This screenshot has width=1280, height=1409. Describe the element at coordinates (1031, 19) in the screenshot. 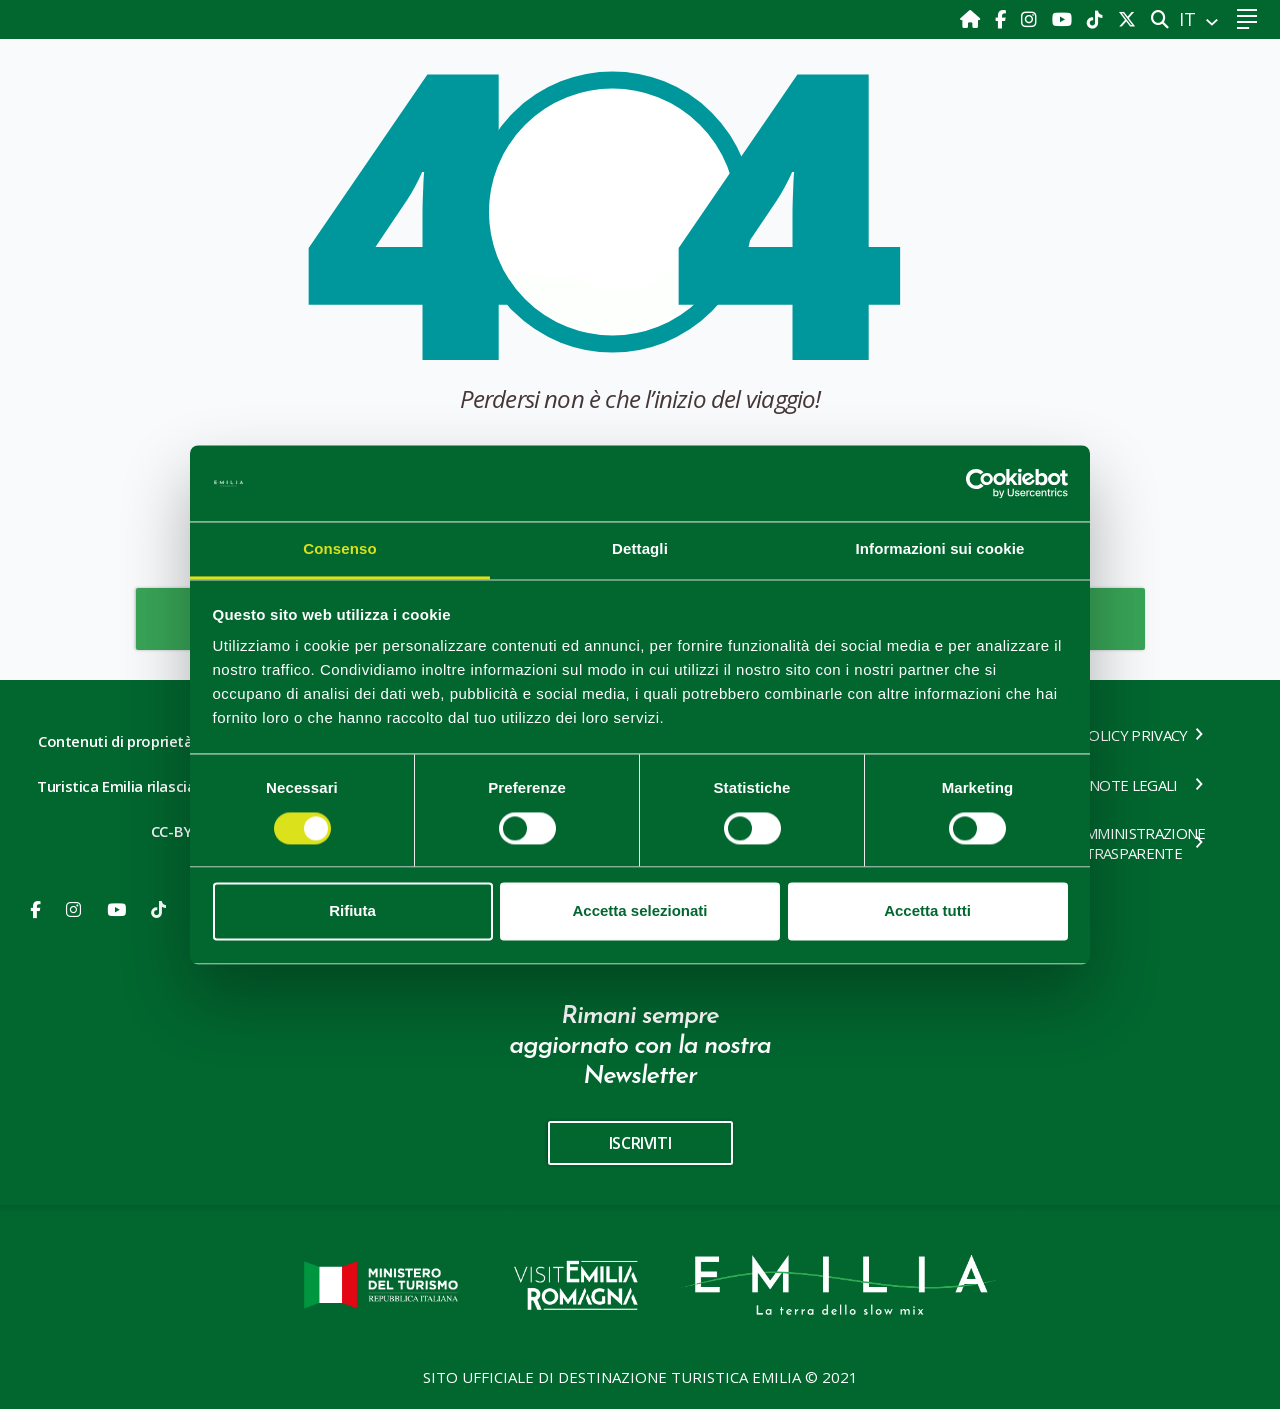

I see `[Instagram]` at that location.